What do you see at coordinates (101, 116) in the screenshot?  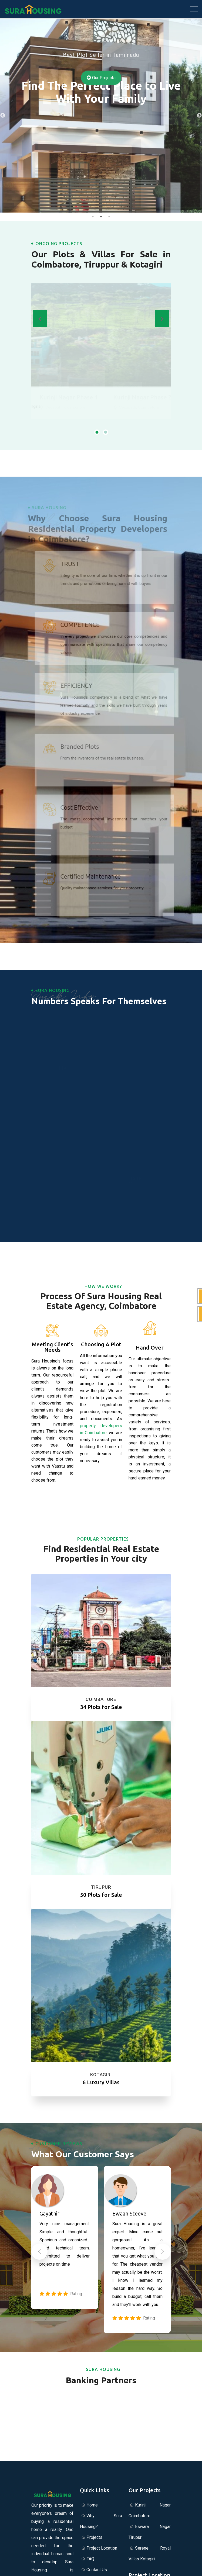 I see `[tabpanel]` at bounding box center [101, 116].